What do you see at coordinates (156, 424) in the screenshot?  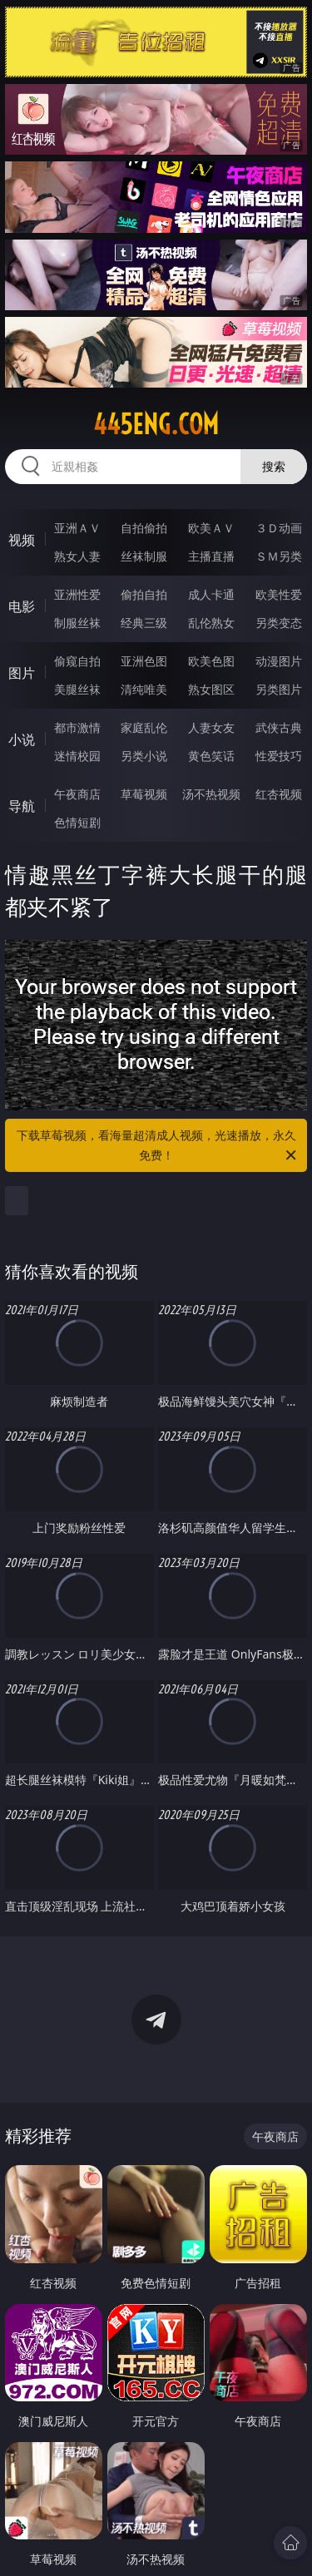 I see `445eng.com` at bounding box center [156, 424].